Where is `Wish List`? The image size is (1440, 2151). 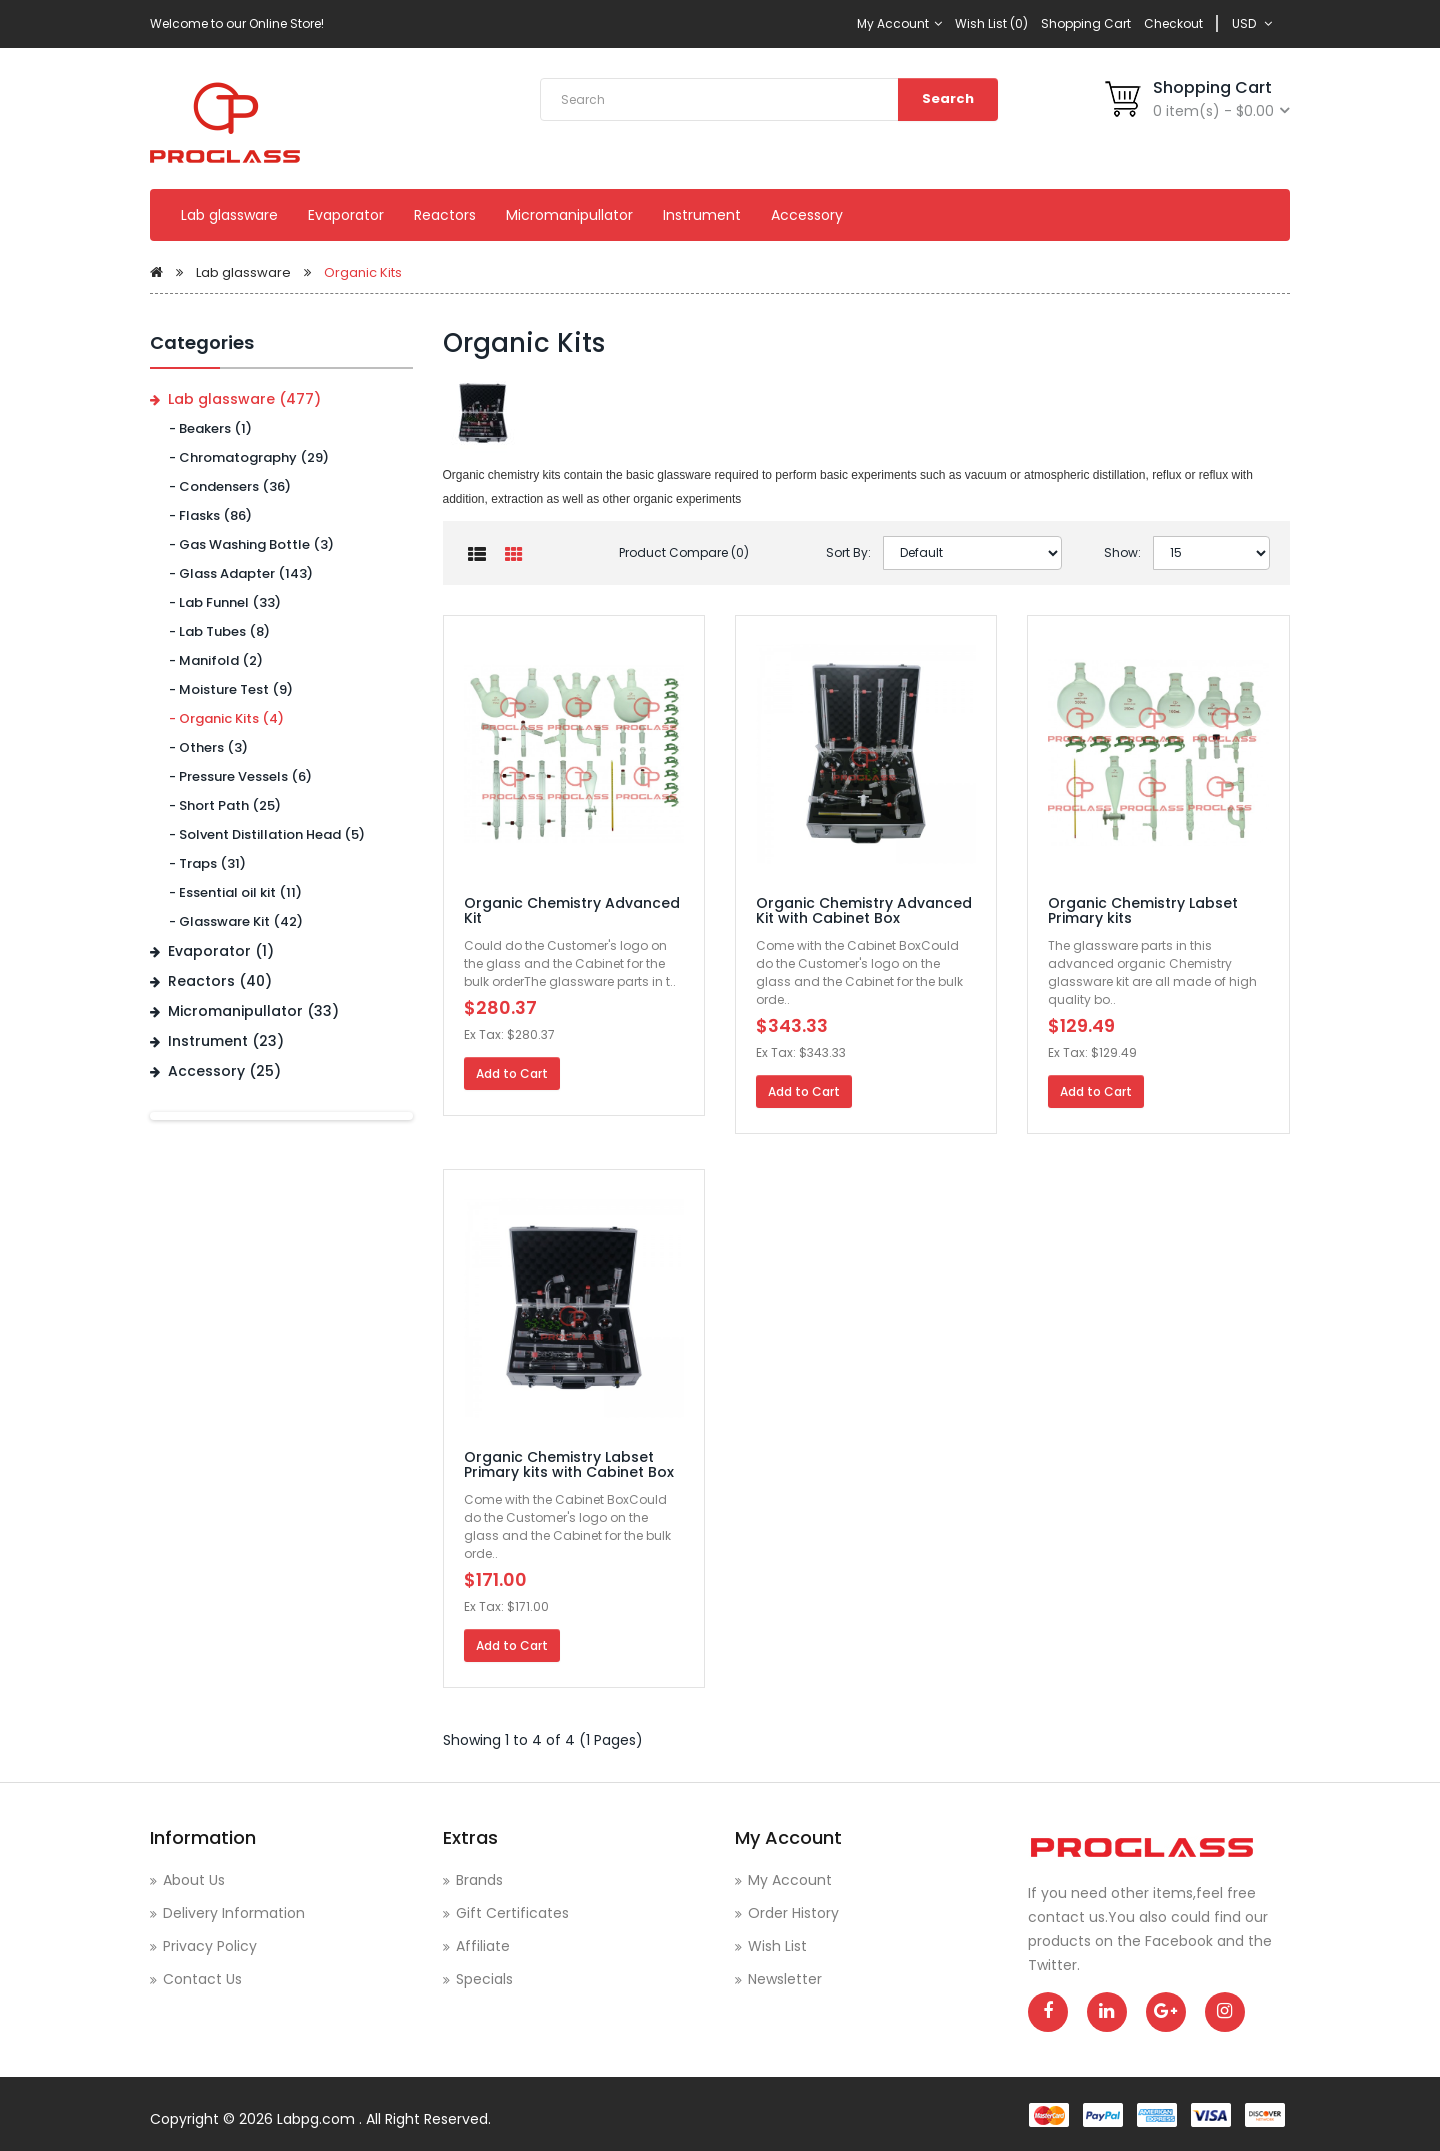
Wish List is located at coordinates (777, 1946).